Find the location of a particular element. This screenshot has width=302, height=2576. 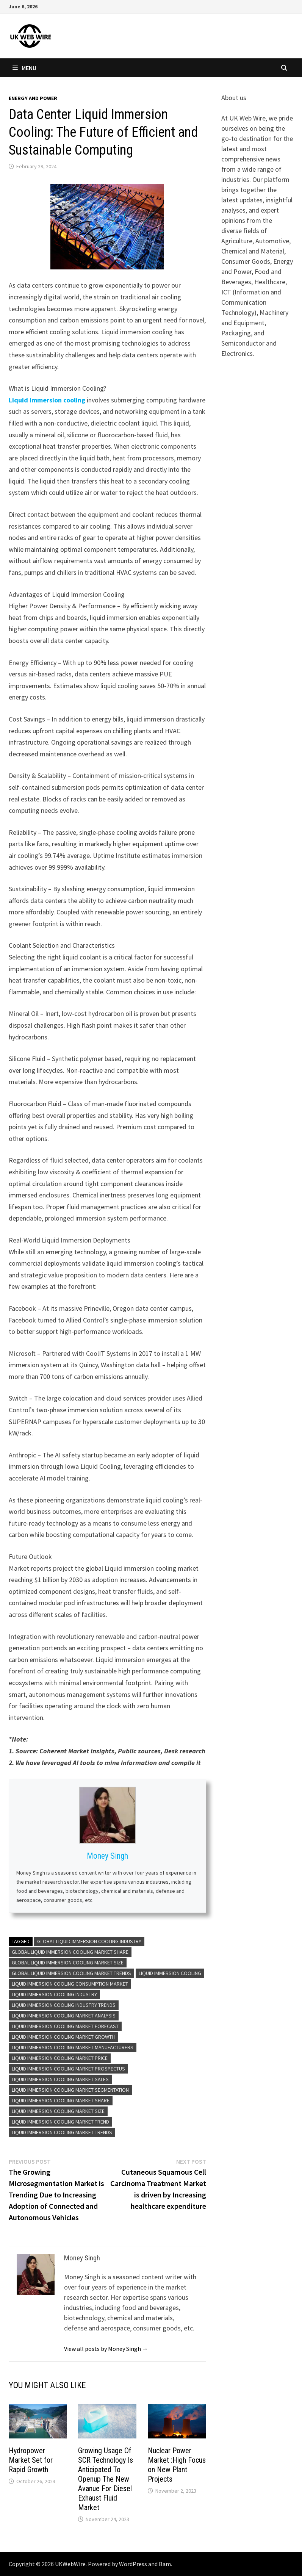

Liquid immersion cooling Market Share is located at coordinates (61, 2100).